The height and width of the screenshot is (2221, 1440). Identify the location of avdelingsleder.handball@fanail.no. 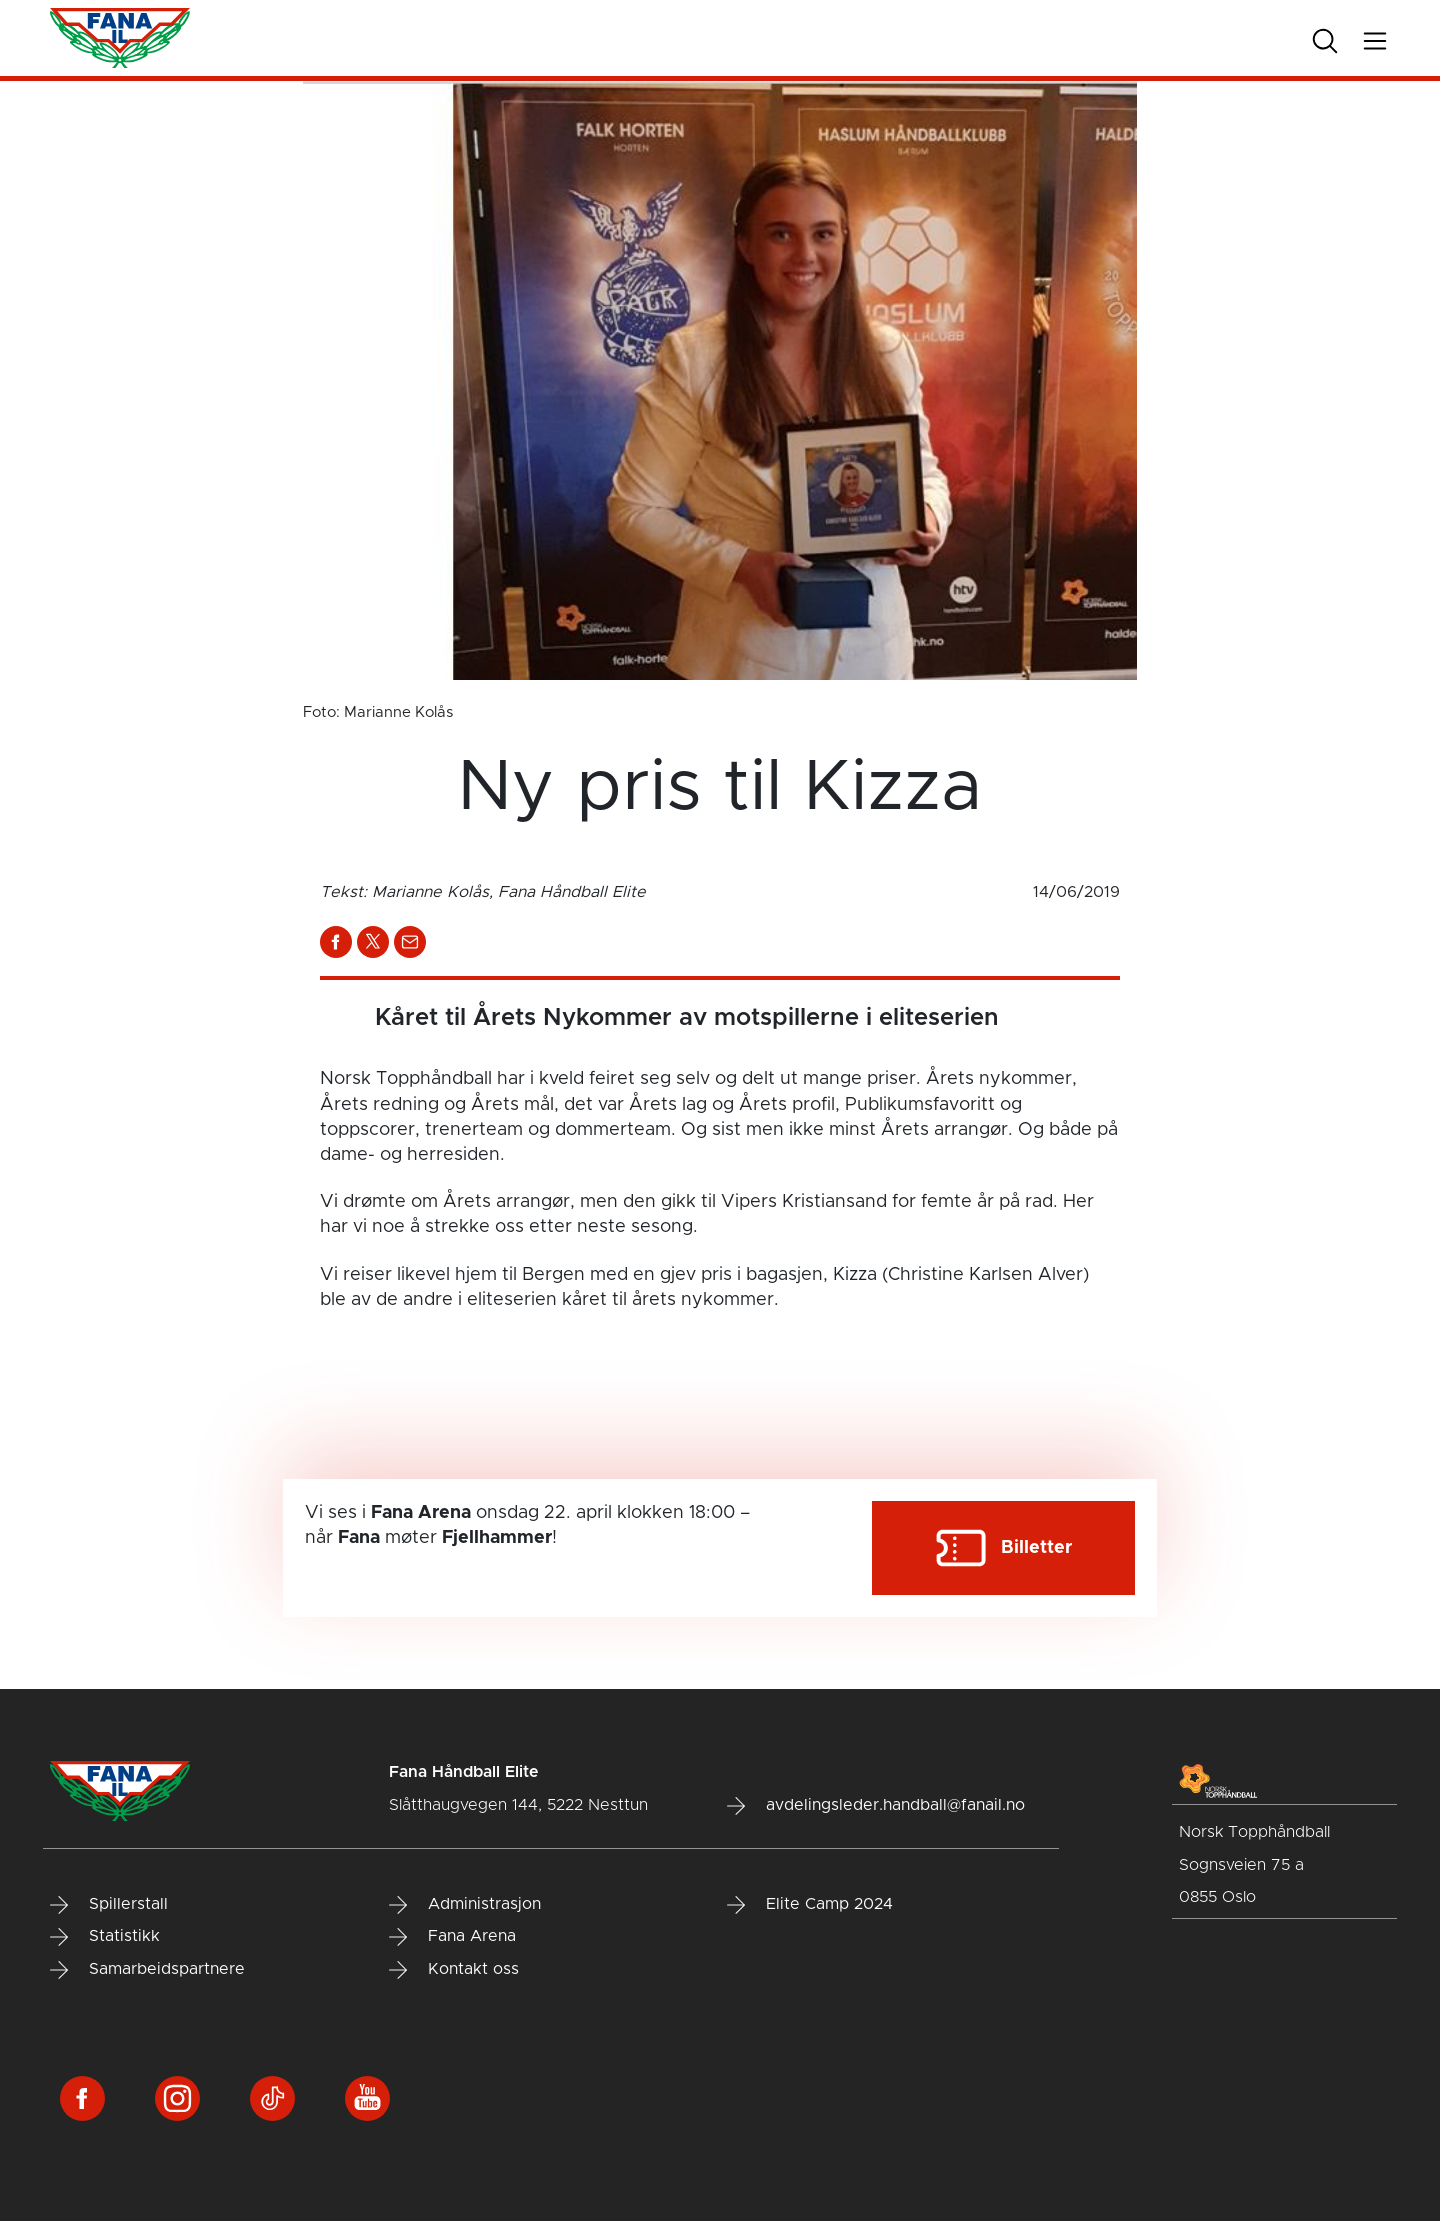
(876, 1806).